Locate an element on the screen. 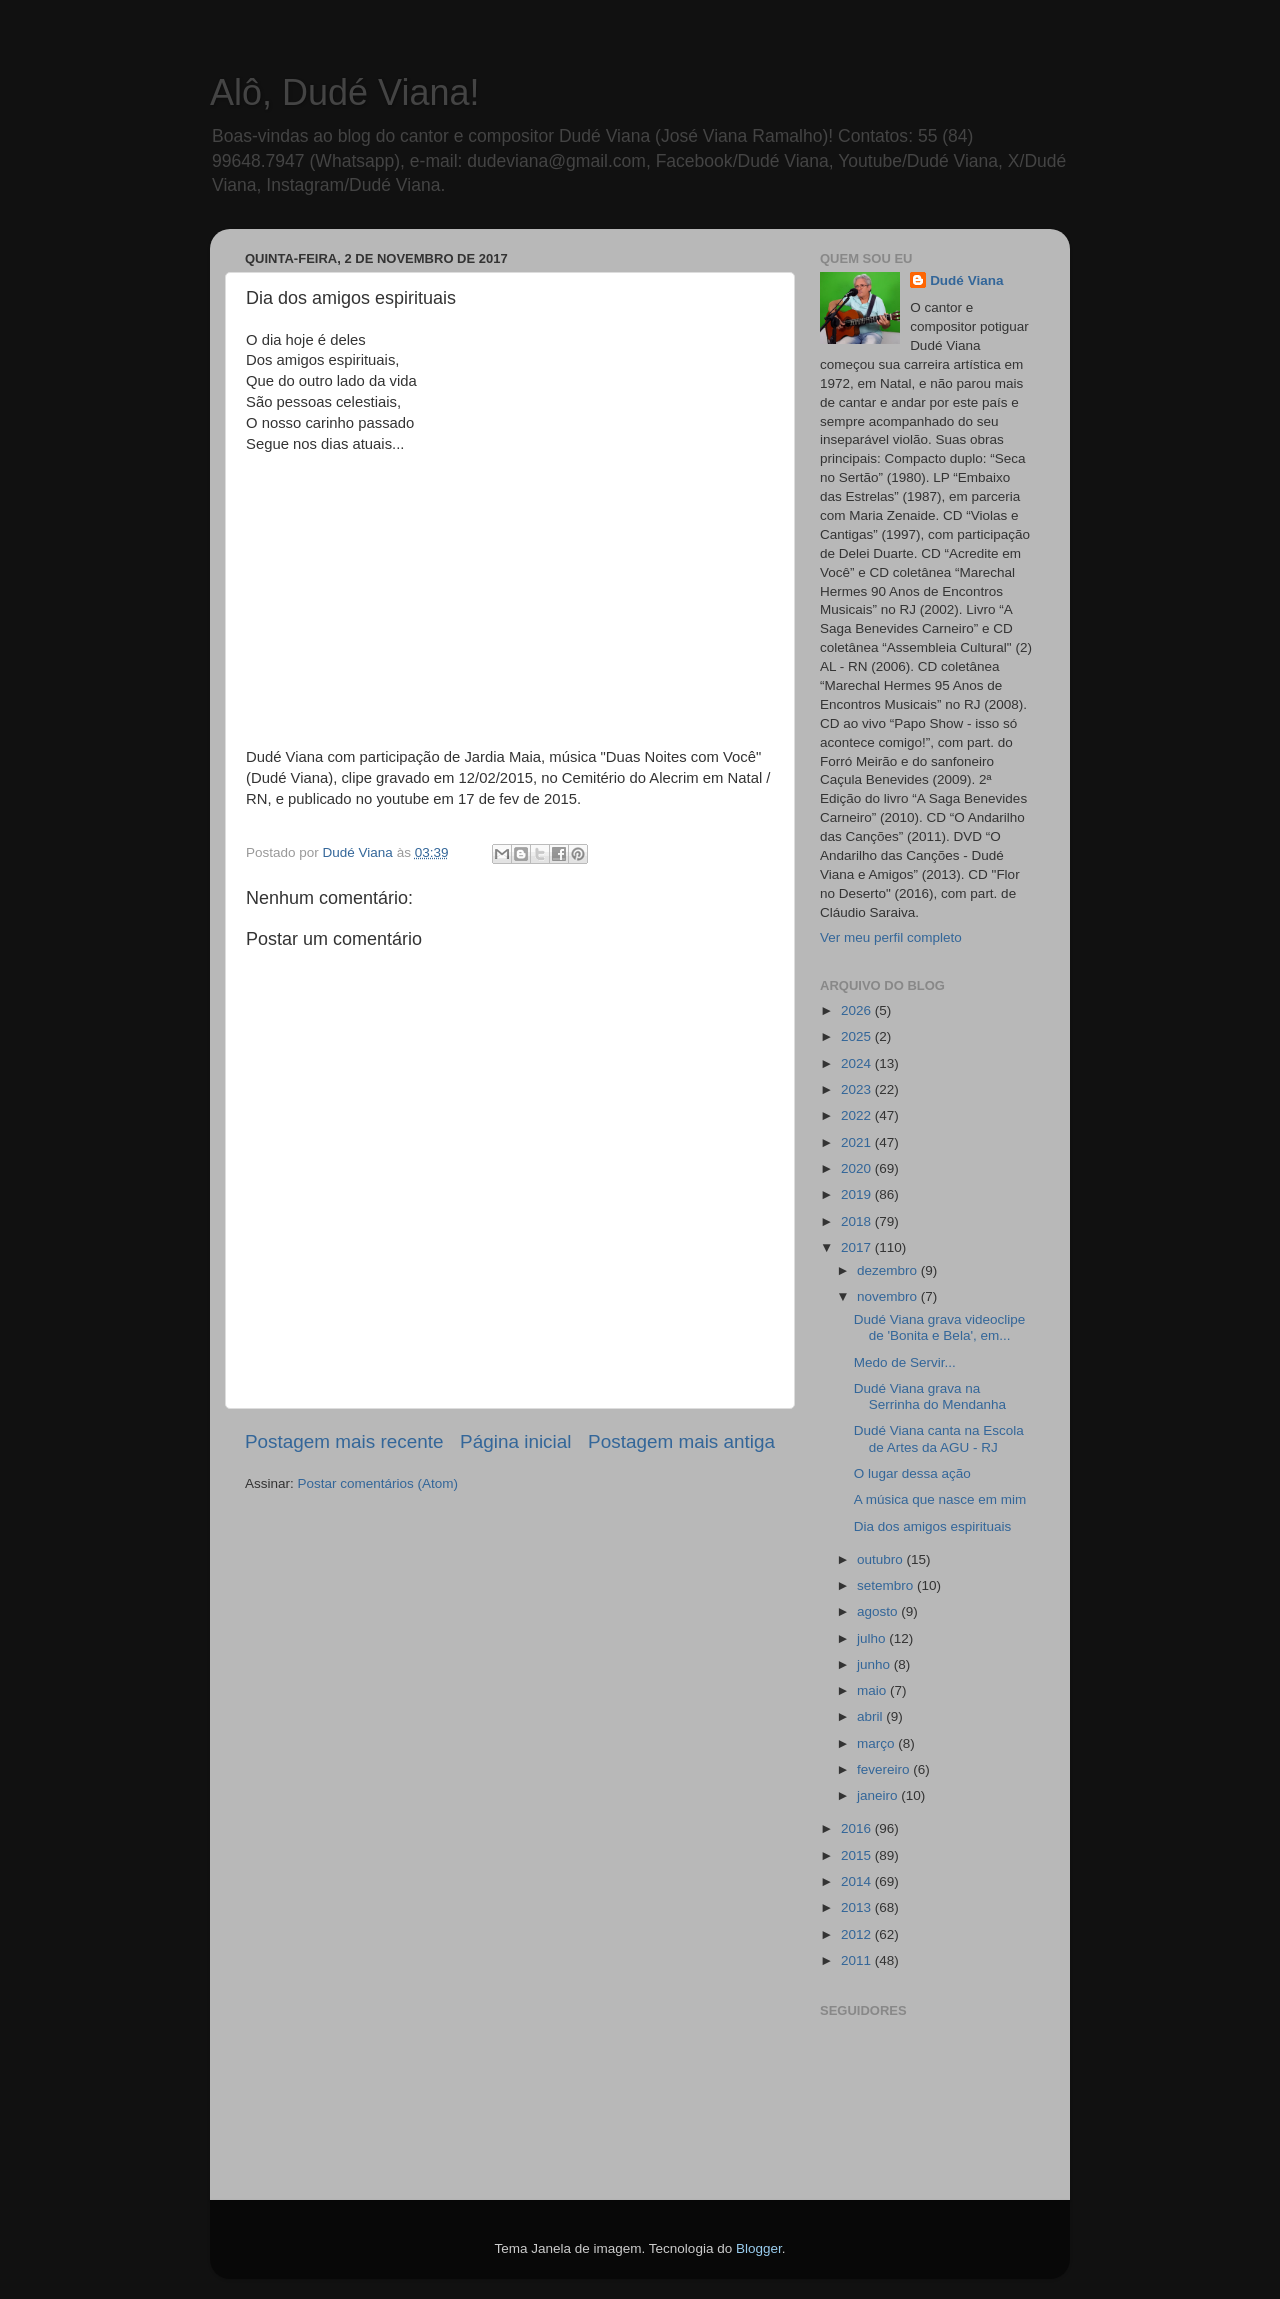 The image size is (1280, 2299). Medo de Servir... is located at coordinates (905, 1362).